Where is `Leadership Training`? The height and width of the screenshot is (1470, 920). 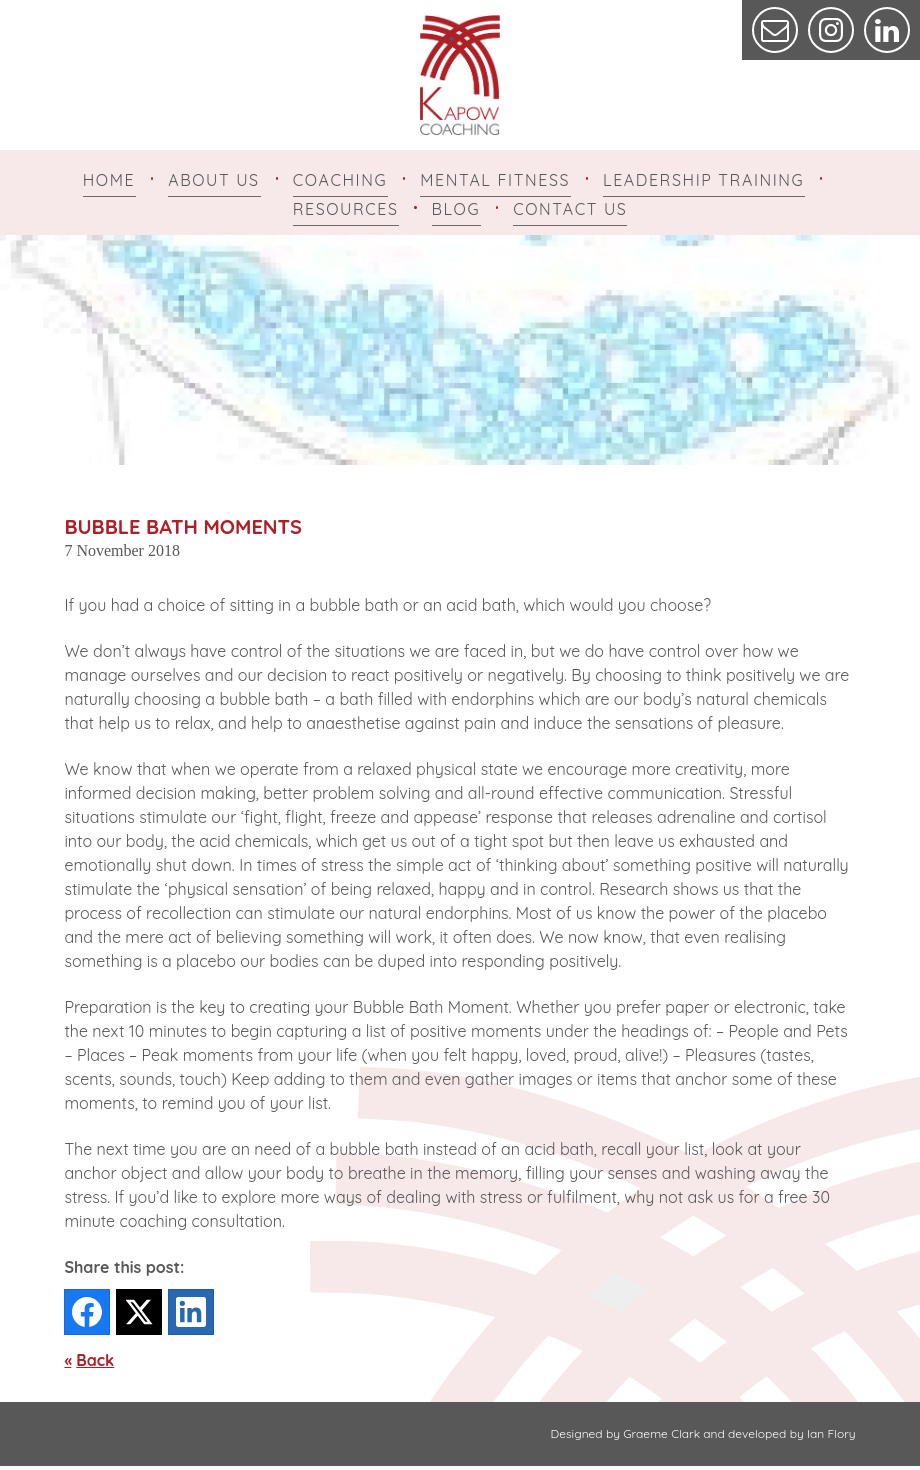 Leadership Training is located at coordinates (703, 180).